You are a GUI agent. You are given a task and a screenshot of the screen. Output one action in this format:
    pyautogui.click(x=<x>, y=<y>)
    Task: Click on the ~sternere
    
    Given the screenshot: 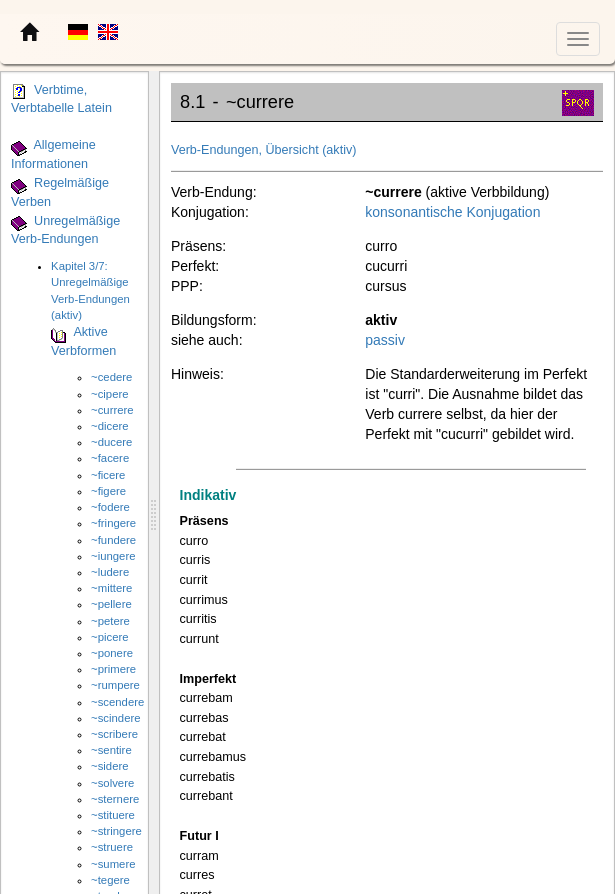 What is the action you would take?
    pyautogui.click(x=115, y=799)
    